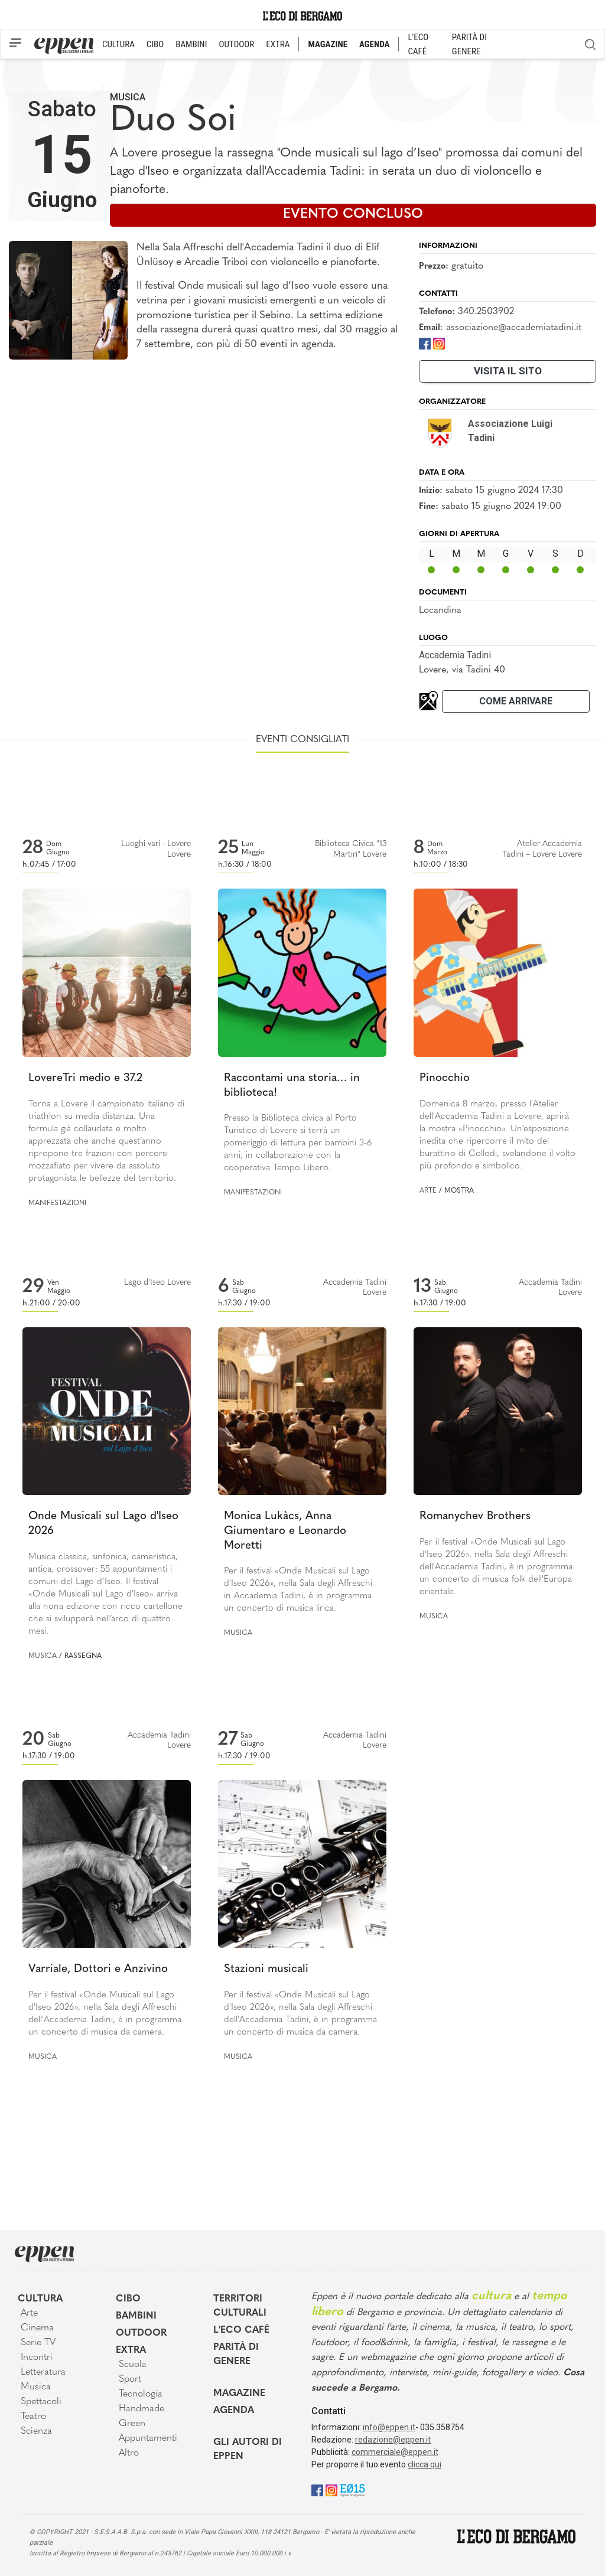 The width and height of the screenshot is (605, 2576). Describe the element at coordinates (233, 2410) in the screenshot. I see `Agenda` at that location.